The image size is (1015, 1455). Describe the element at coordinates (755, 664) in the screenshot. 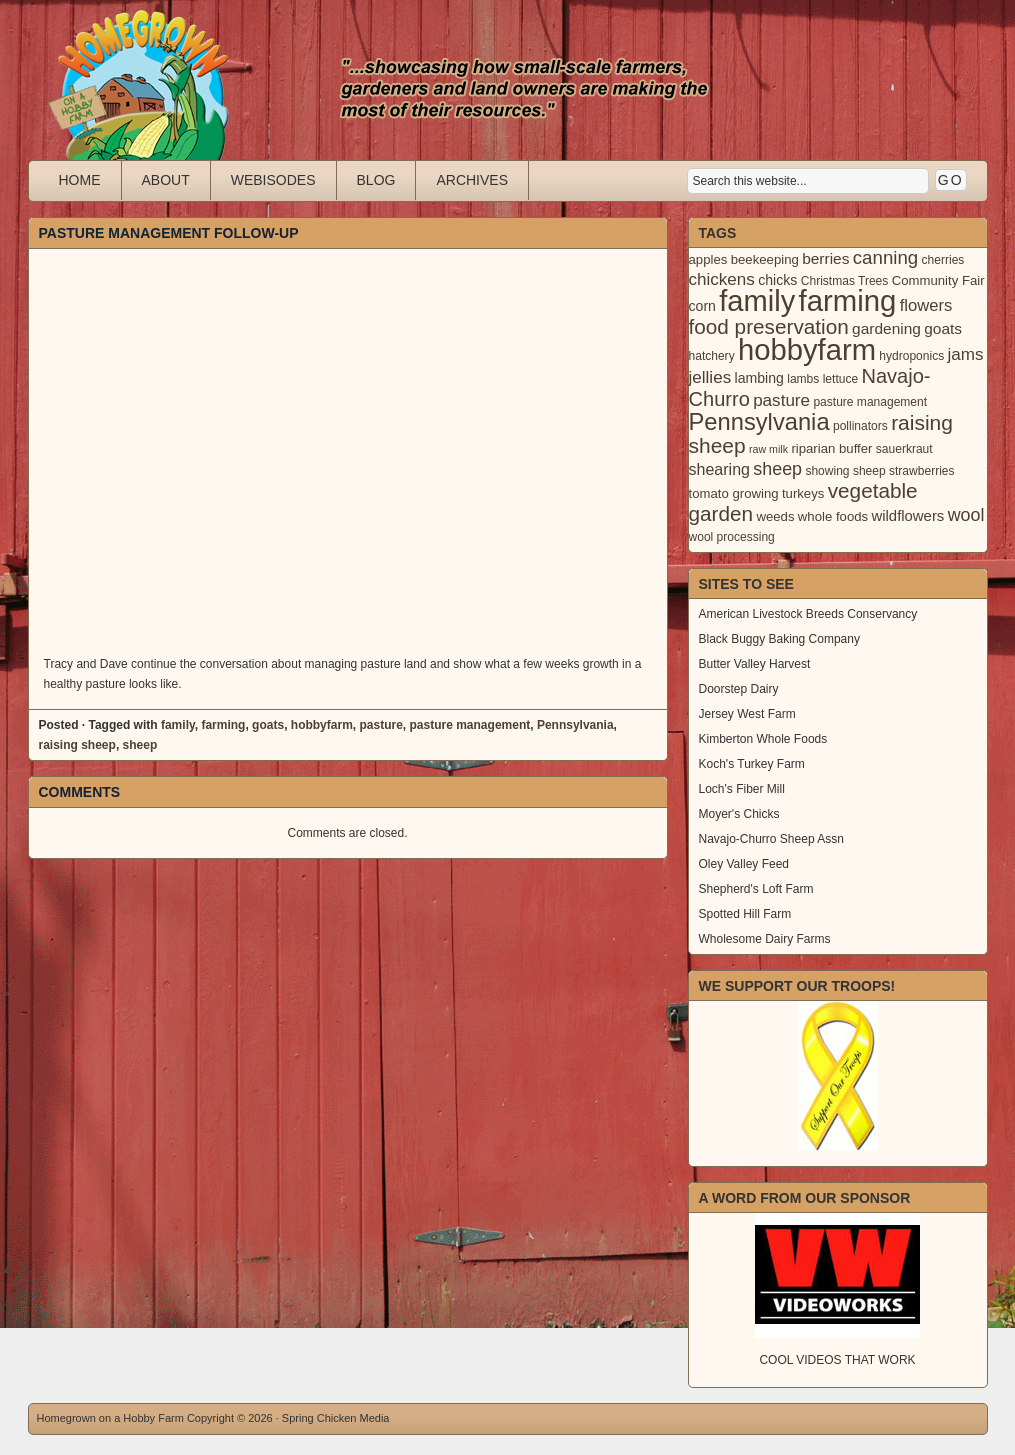

I see `Butter Valley Harvest` at that location.